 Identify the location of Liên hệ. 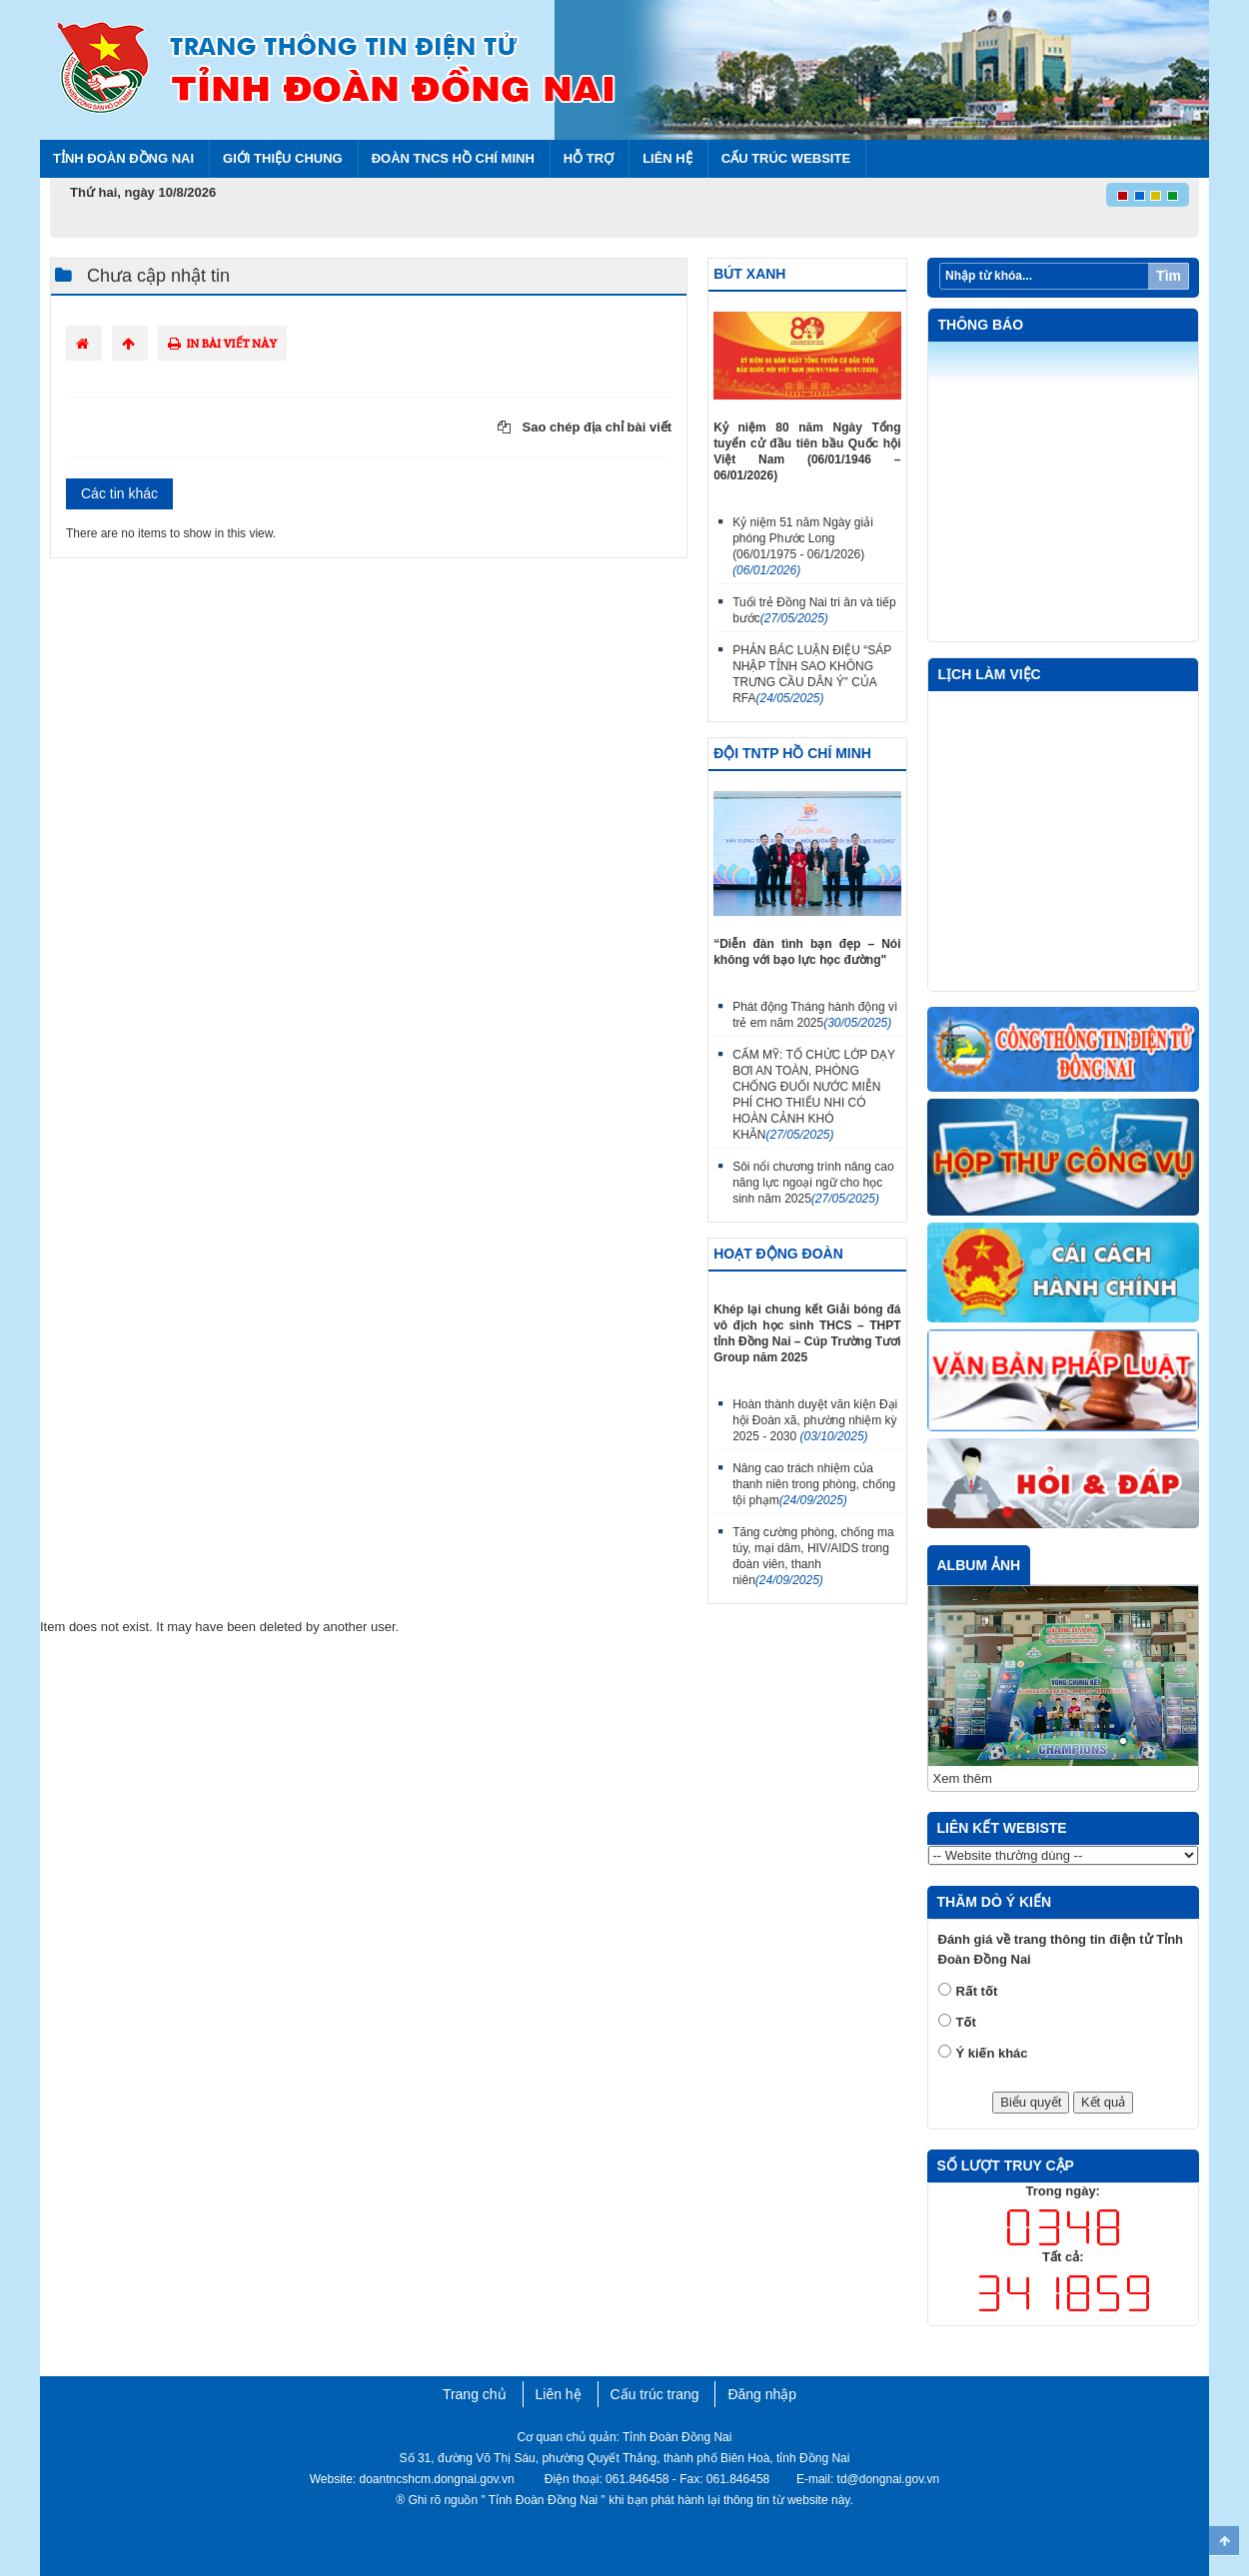
(667, 158).